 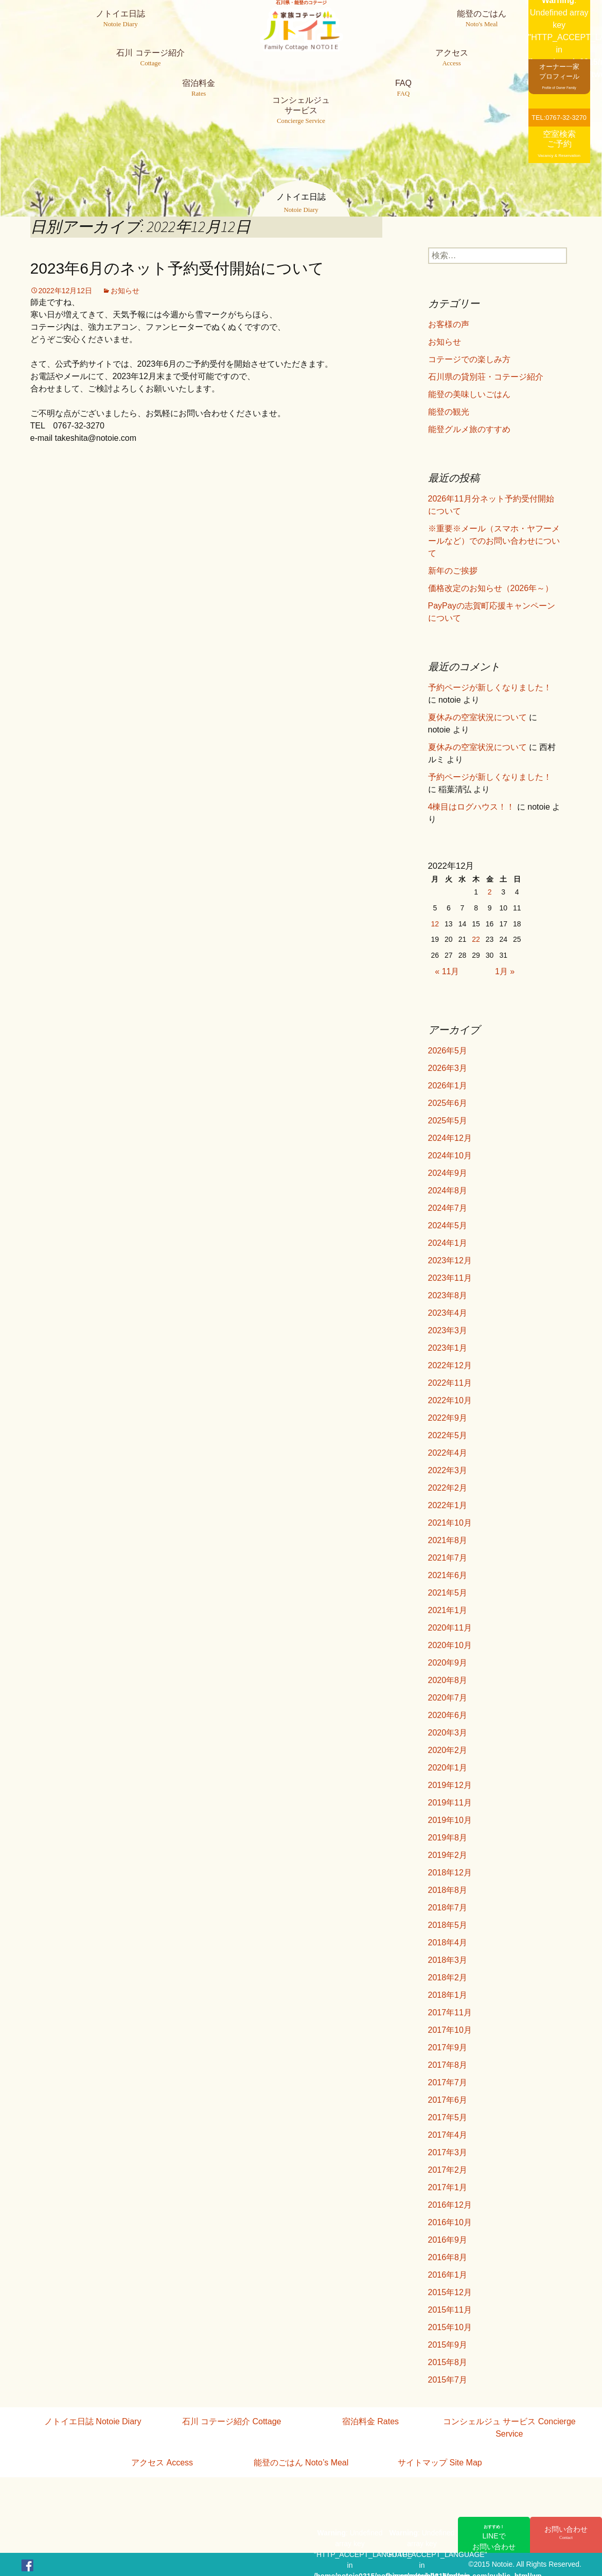 I want to click on 2015年11月, so click(x=450, y=2309).